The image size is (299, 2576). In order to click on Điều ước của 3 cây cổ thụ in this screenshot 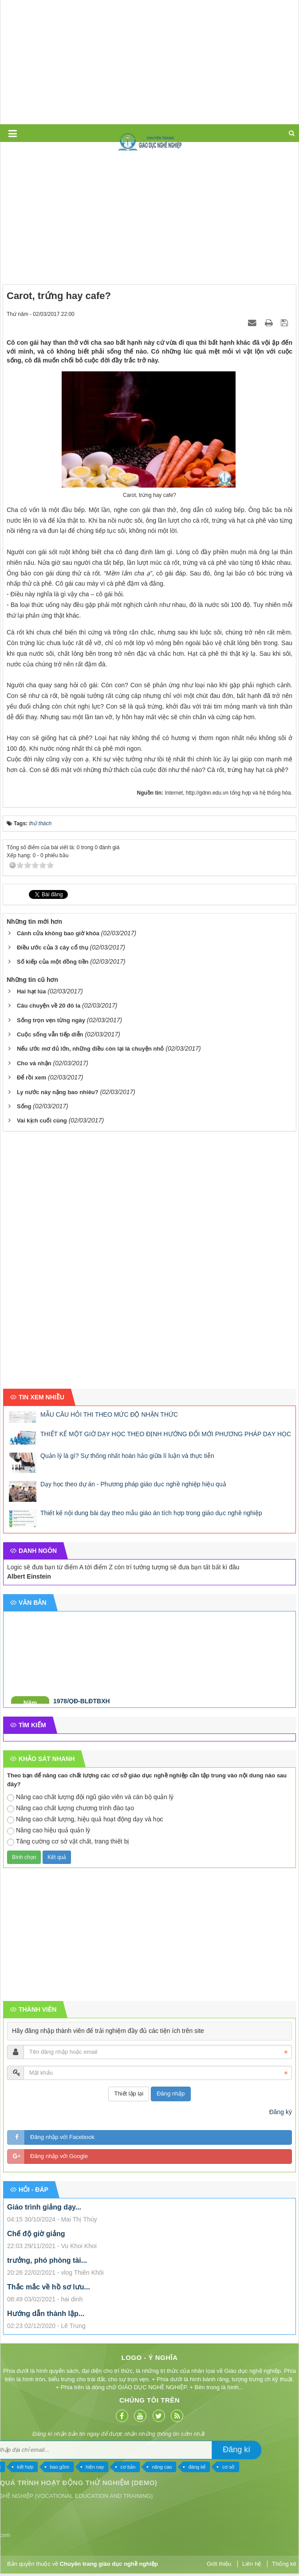, I will do `click(52, 947)`.